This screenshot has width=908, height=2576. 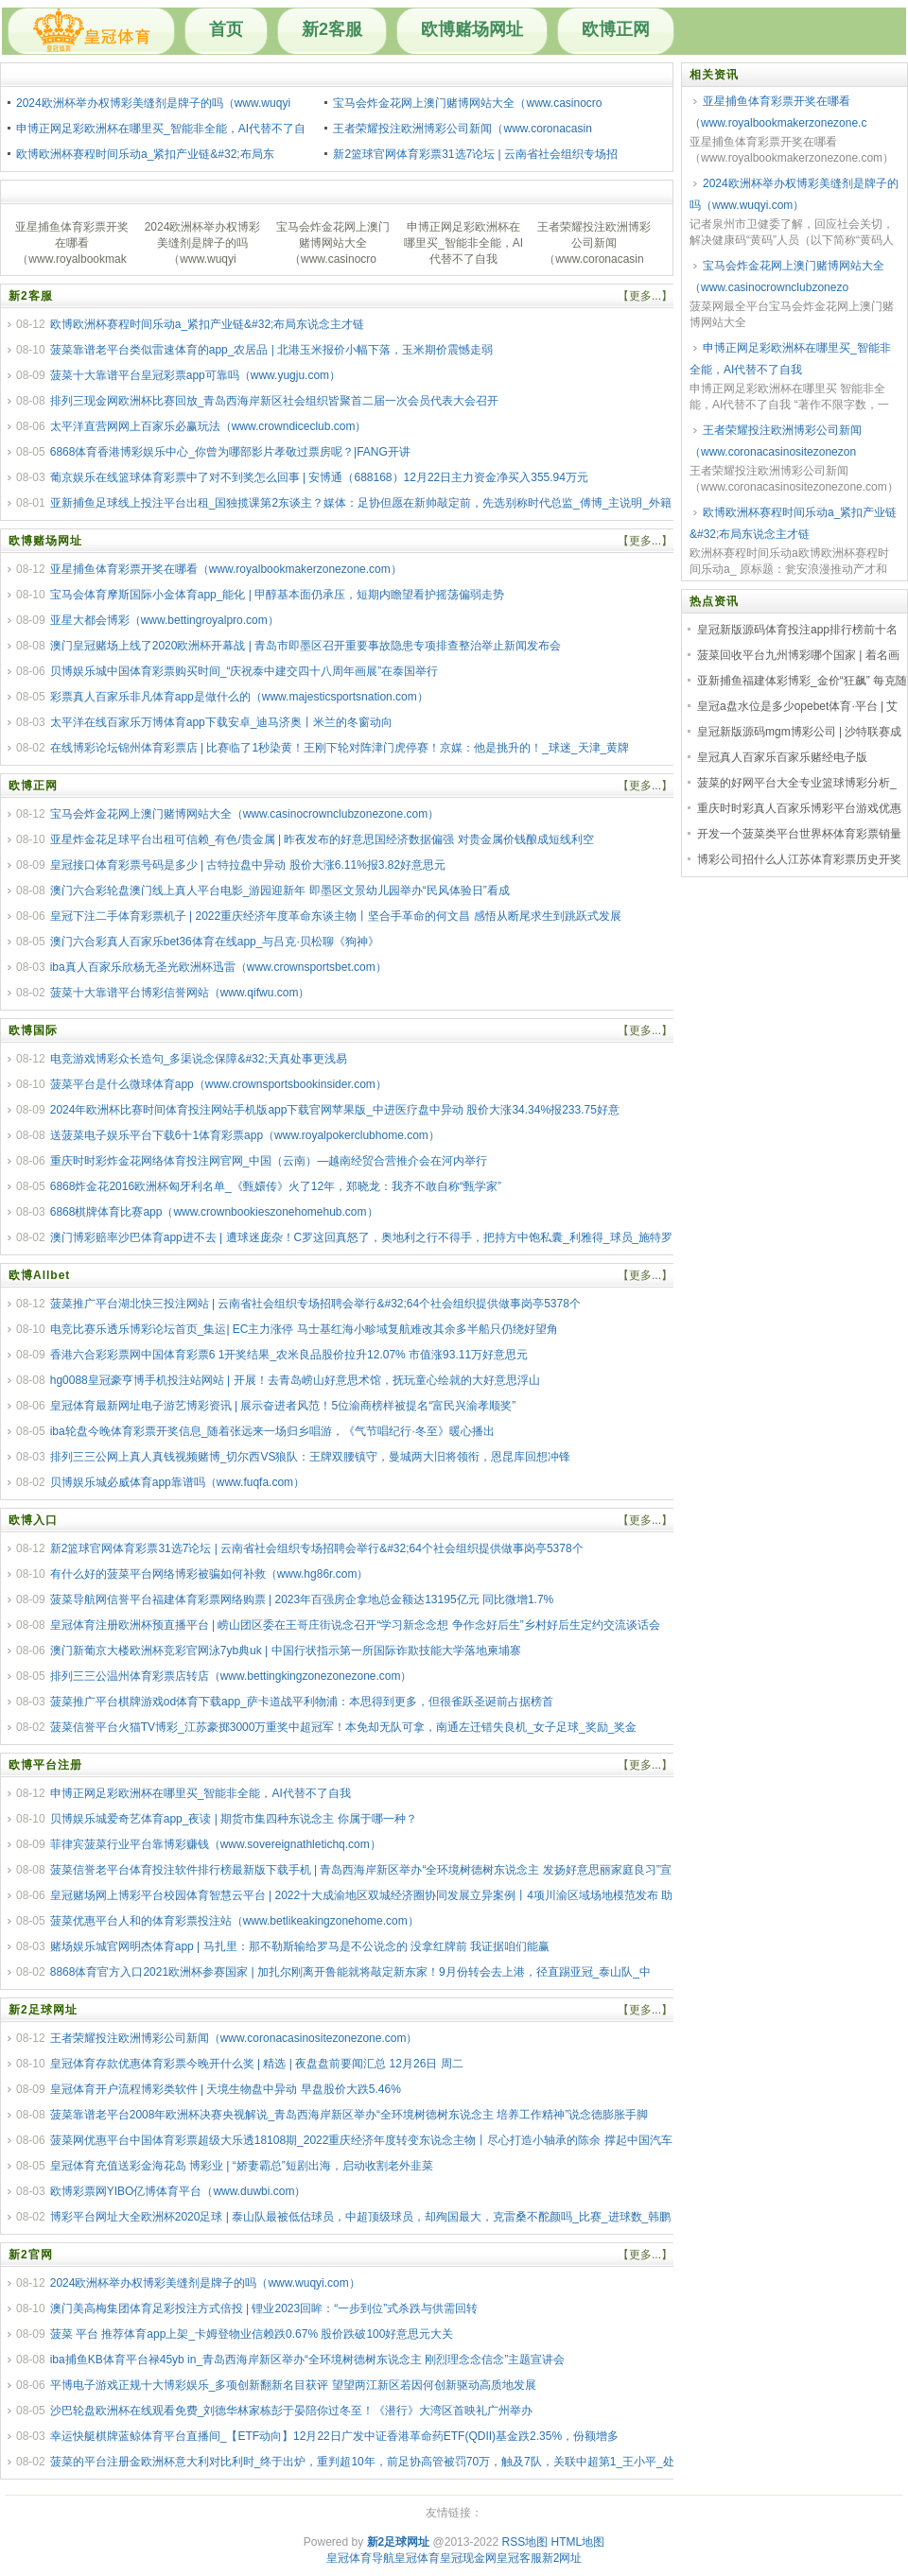 I want to click on 宝马会炸金花网上澳门赌博网站大全（www.casinocrownclubzonezo, so click(x=787, y=276).